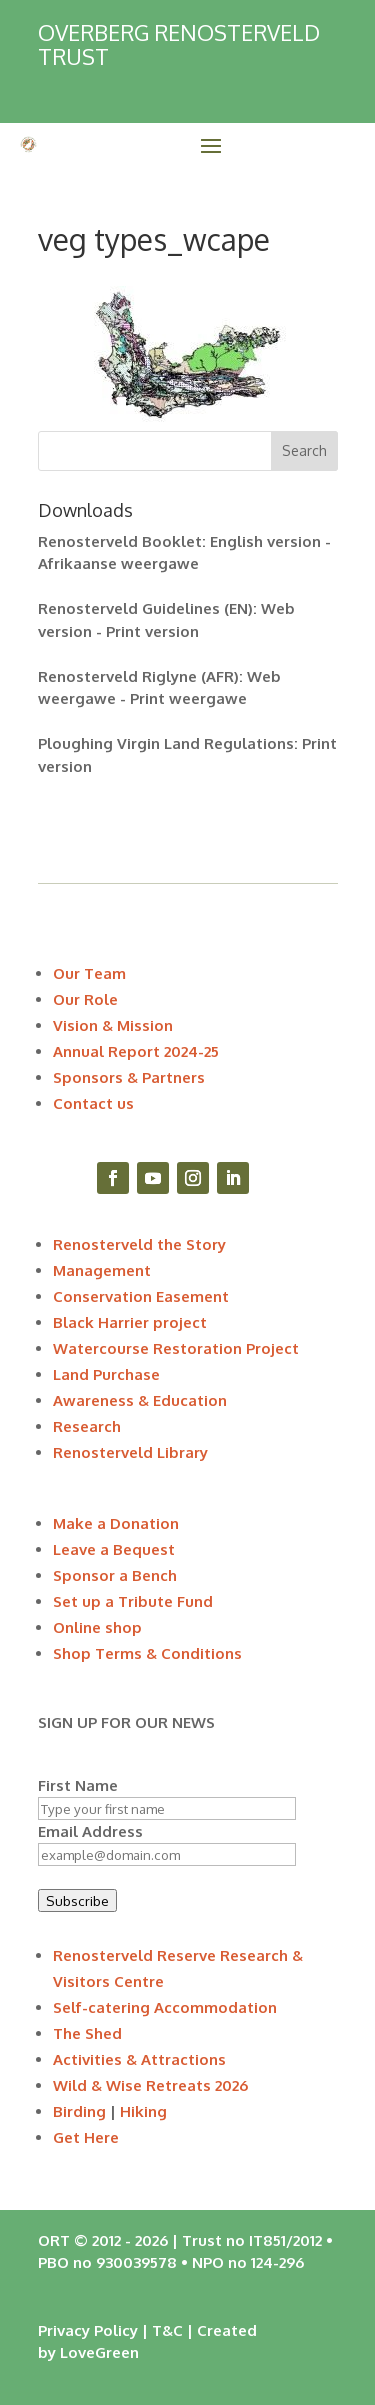 This screenshot has height=2405, width=375. What do you see at coordinates (99, 2352) in the screenshot?
I see `LoveGreen` at bounding box center [99, 2352].